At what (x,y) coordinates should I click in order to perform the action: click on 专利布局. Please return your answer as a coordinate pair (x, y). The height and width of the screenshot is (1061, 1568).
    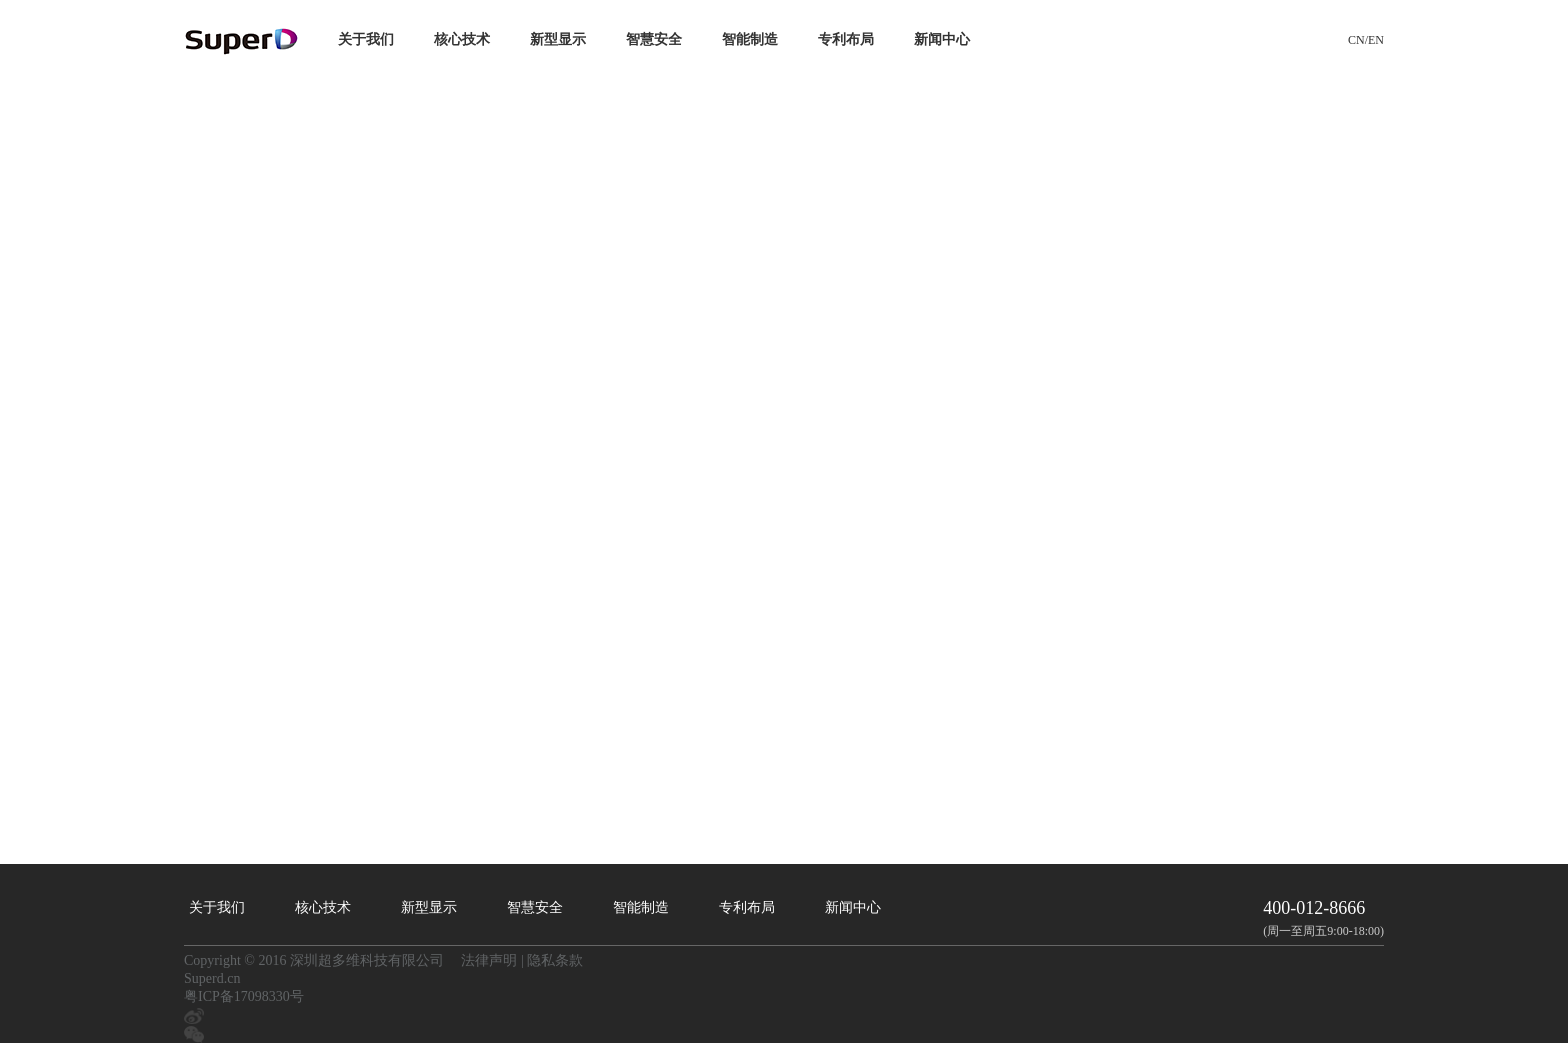
    Looking at the image, I should click on (846, 39).